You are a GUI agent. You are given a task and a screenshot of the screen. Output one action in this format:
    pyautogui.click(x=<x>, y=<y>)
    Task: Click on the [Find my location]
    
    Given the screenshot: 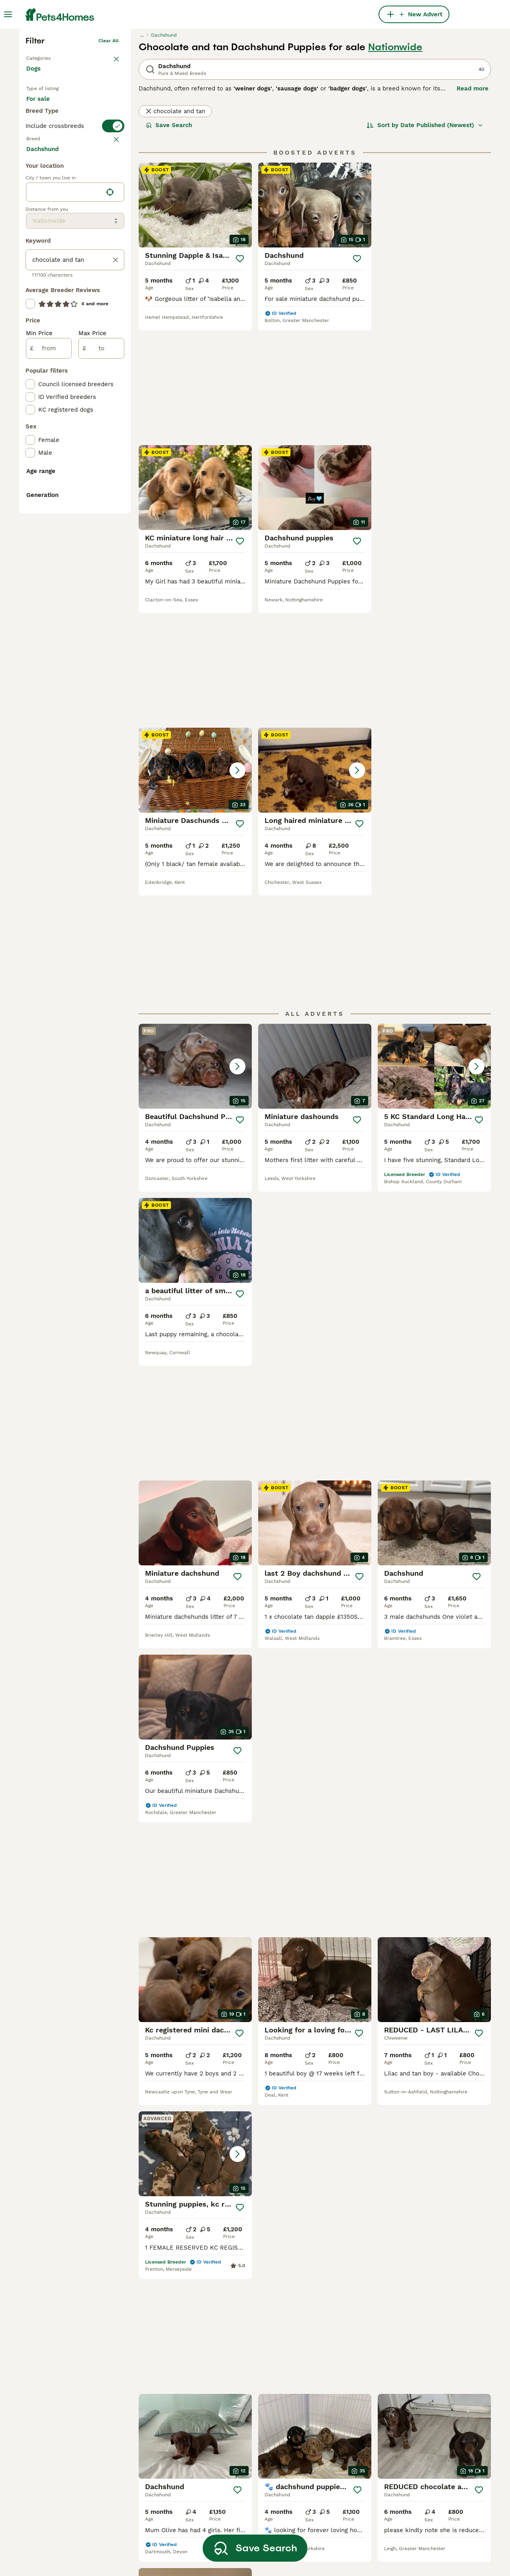 What is the action you would take?
    pyautogui.click(x=110, y=501)
    